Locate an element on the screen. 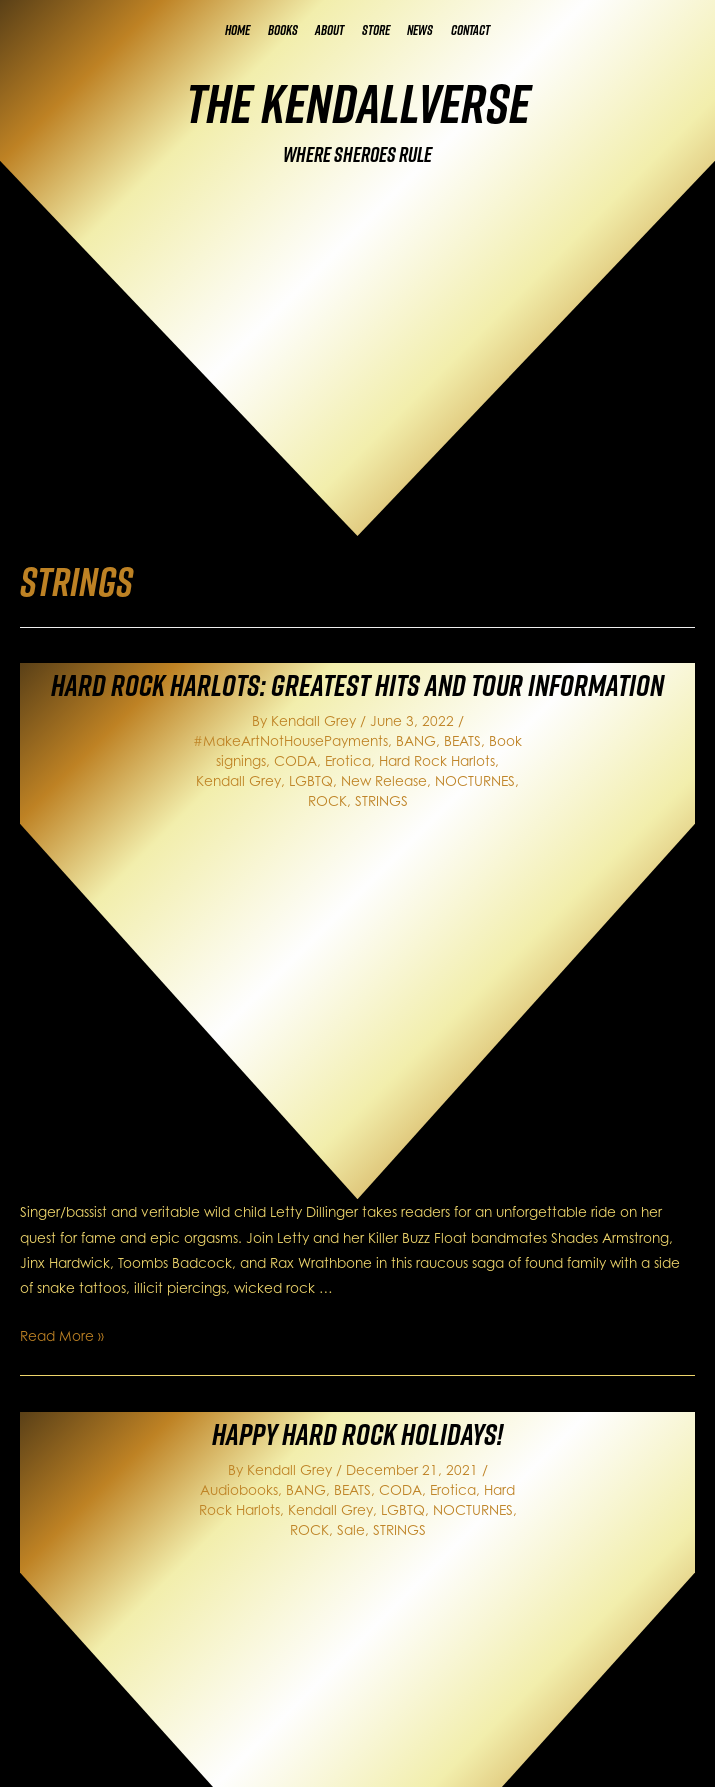 The image size is (715, 1787). Hard Rock Harlots is located at coordinates (437, 760).